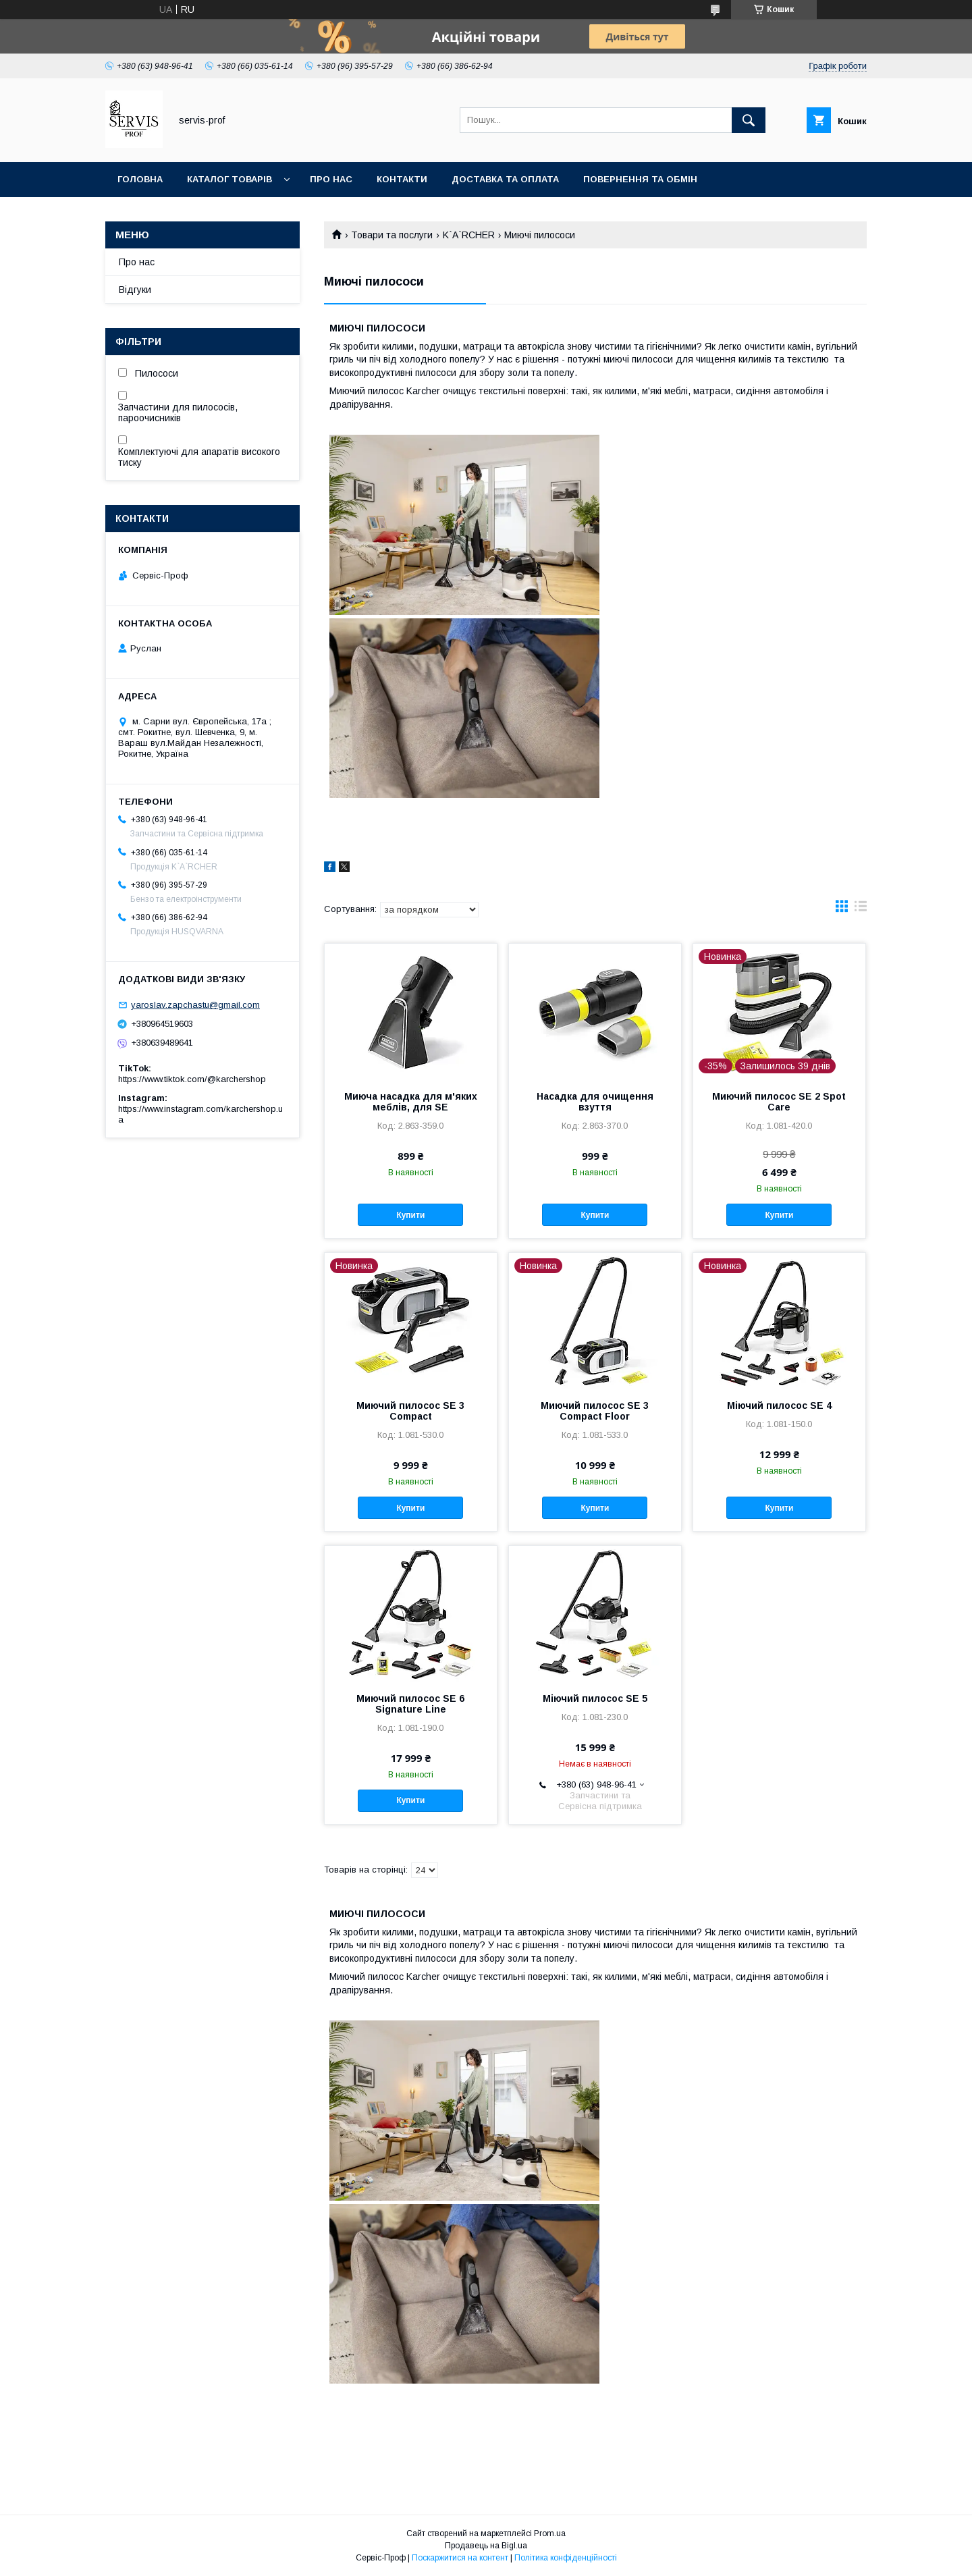 This screenshot has width=972, height=2576. Describe the element at coordinates (640, 179) in the screenshot. I see `Повернення та обмін` at that location.